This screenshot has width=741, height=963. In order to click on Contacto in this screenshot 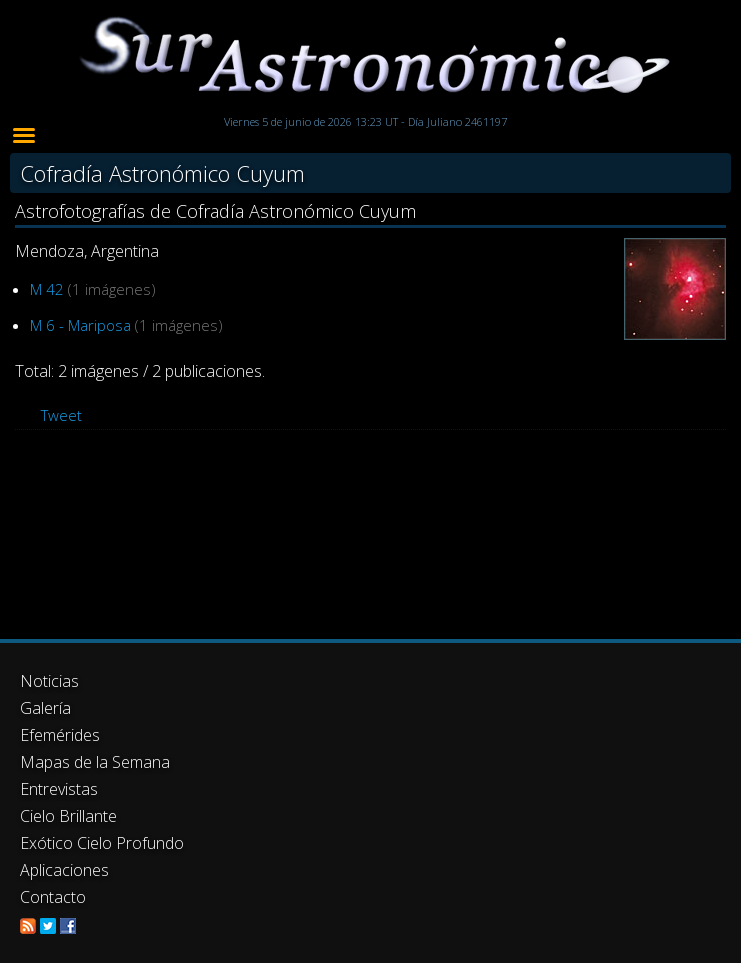, I will do `click(53, 897)`.